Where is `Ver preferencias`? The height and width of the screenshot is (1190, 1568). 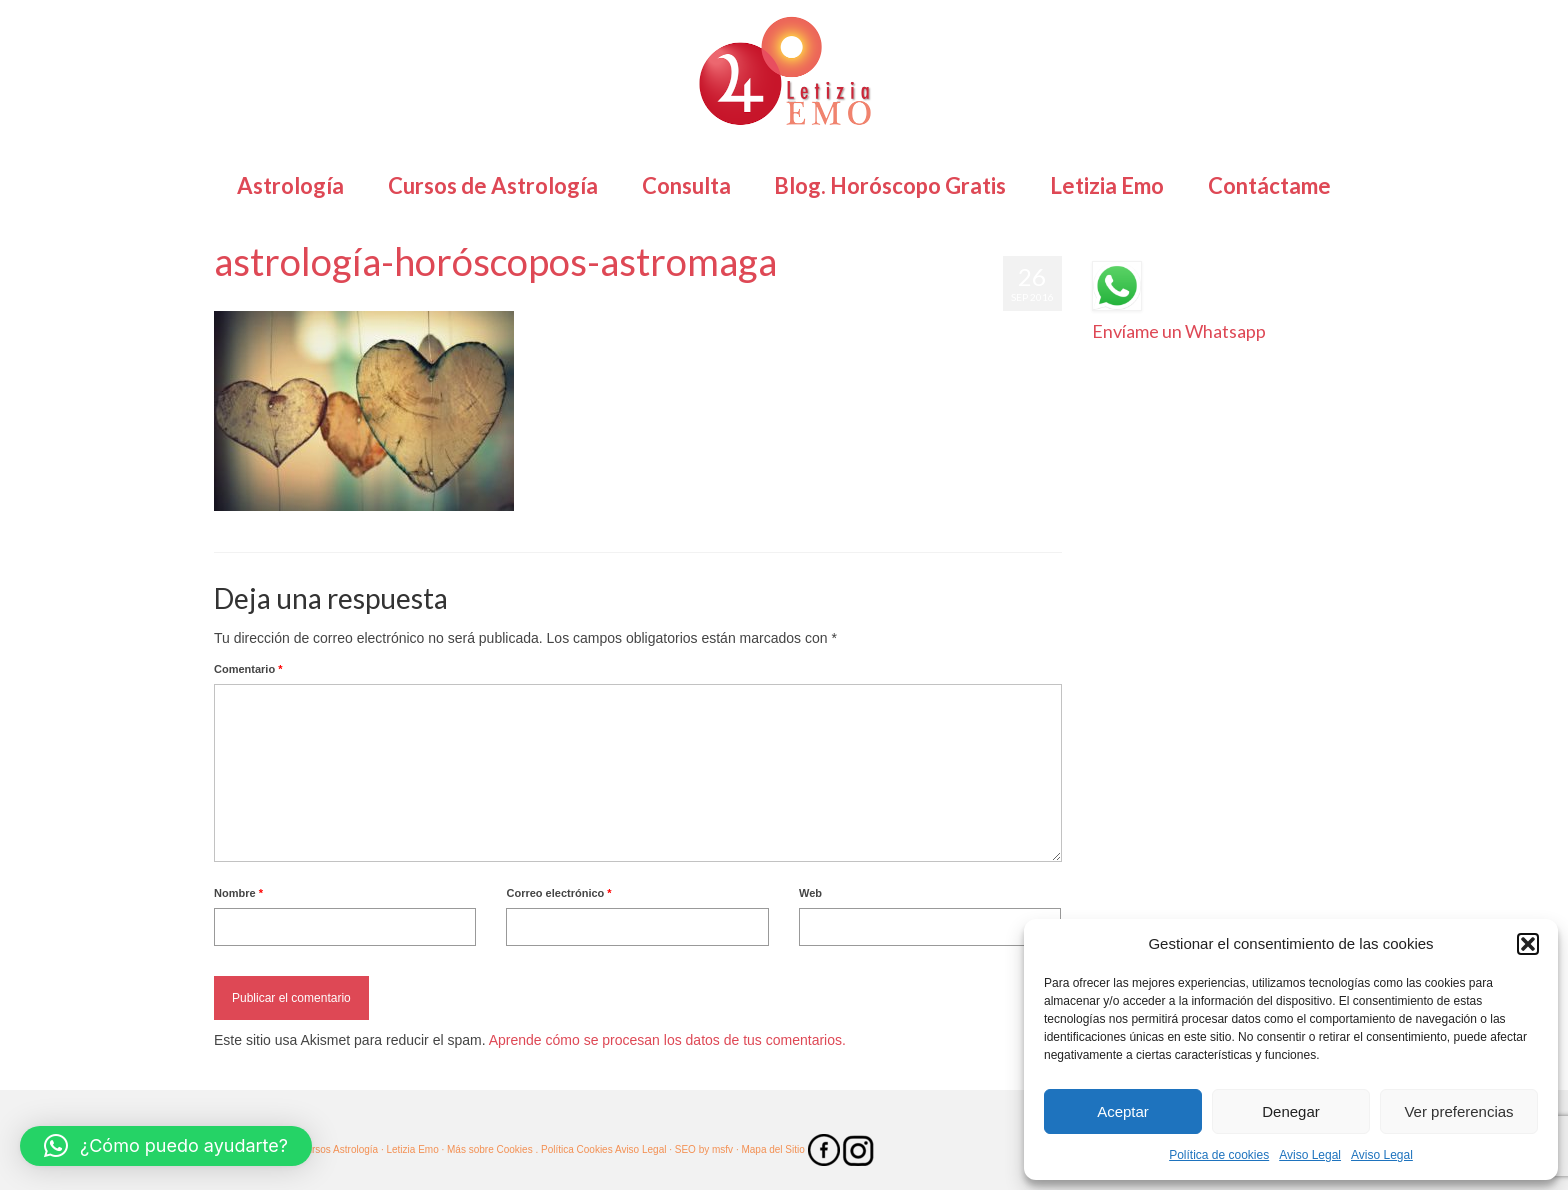 Ver preferencias is located at coordinates (1458, 1111).